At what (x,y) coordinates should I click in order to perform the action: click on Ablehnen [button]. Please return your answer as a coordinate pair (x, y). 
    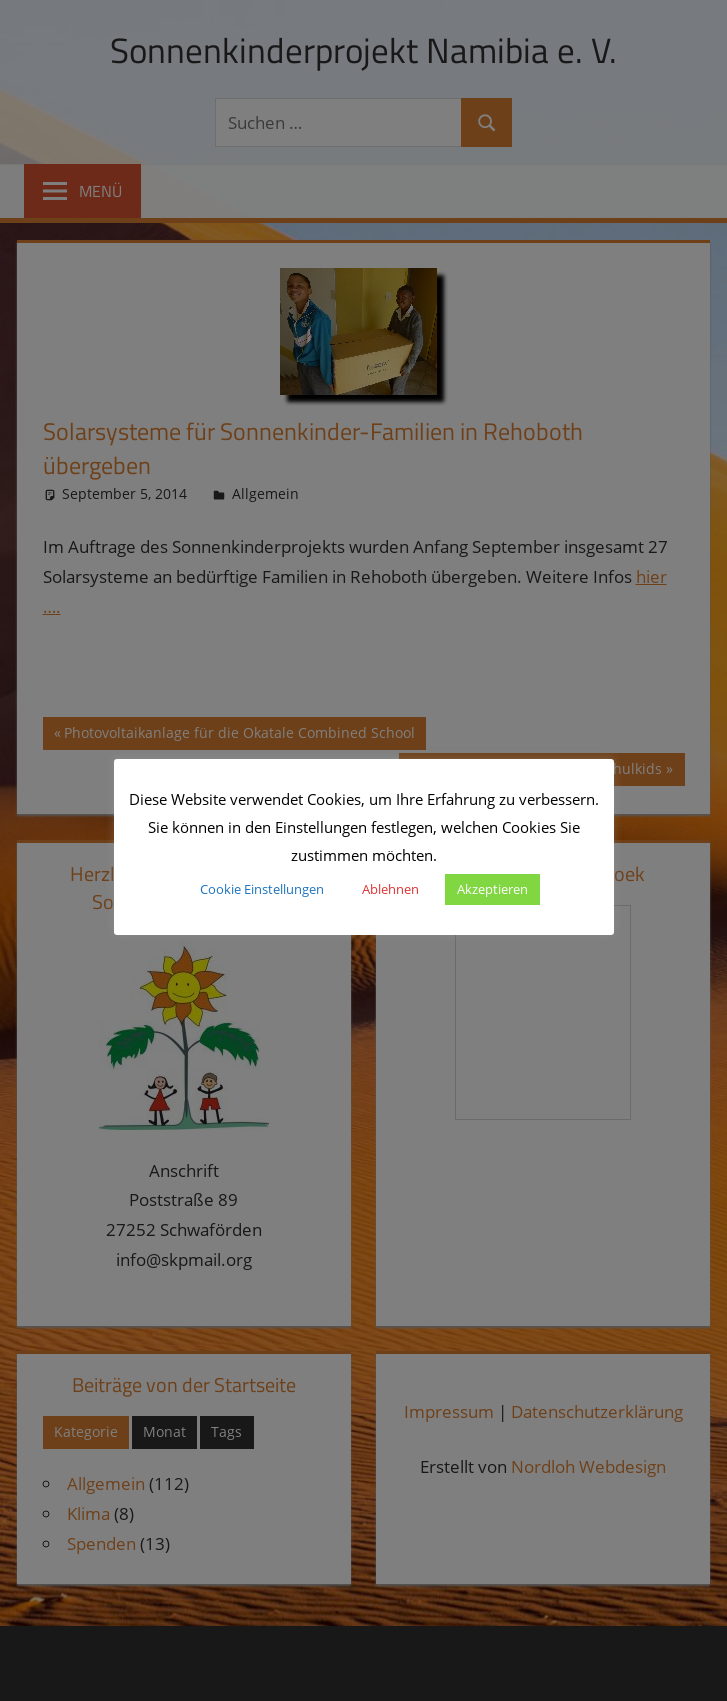
    Looking at the image, I should click on (390, 889).